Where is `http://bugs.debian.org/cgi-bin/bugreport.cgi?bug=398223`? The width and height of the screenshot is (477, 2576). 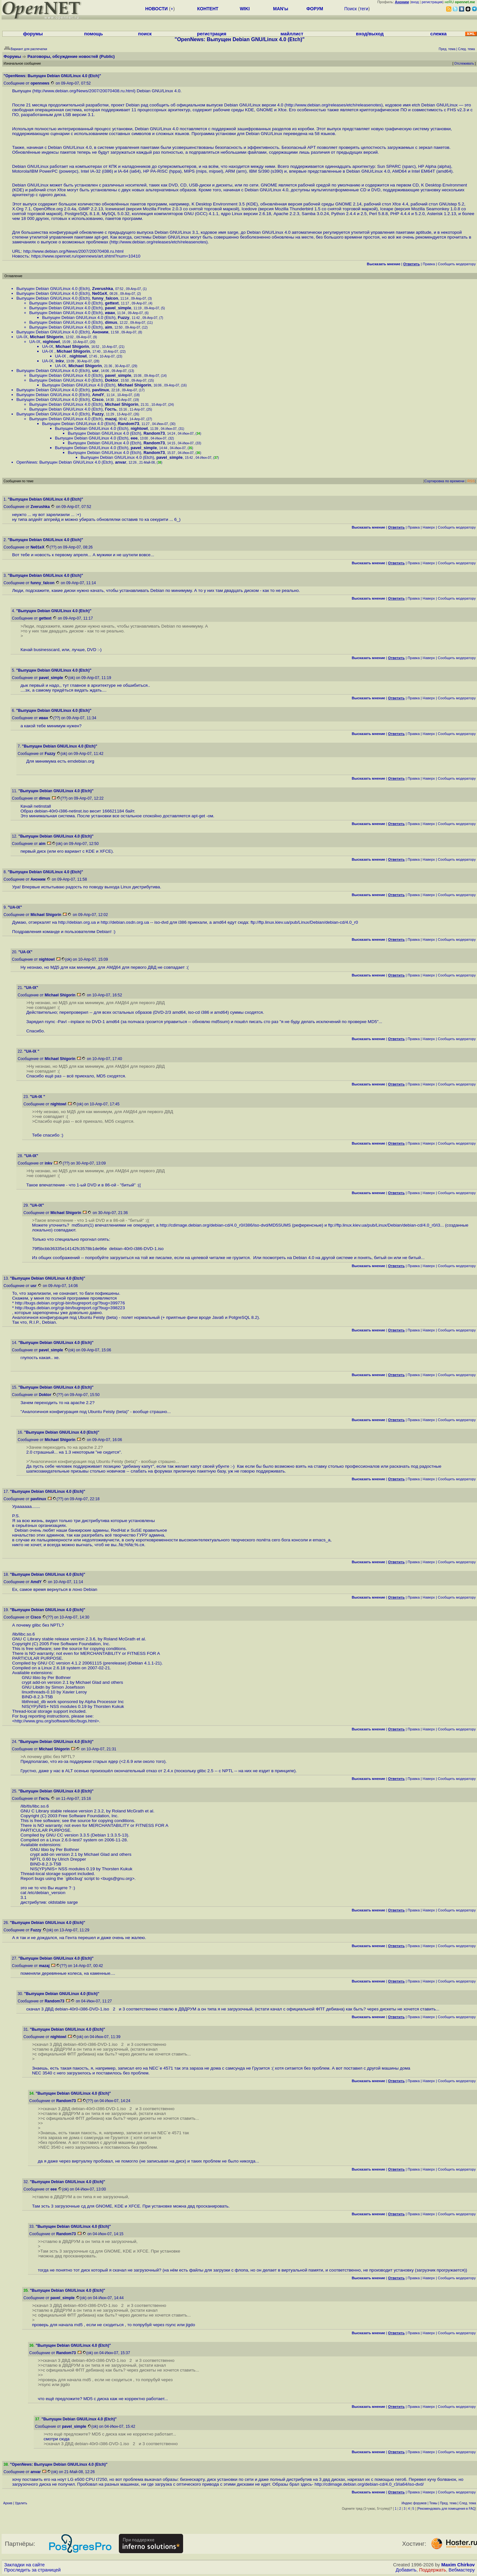
http://bugs.debian.org/cgi-bin/bugreport.cgi?bug=398223 is located at coordinates (70, 1307).